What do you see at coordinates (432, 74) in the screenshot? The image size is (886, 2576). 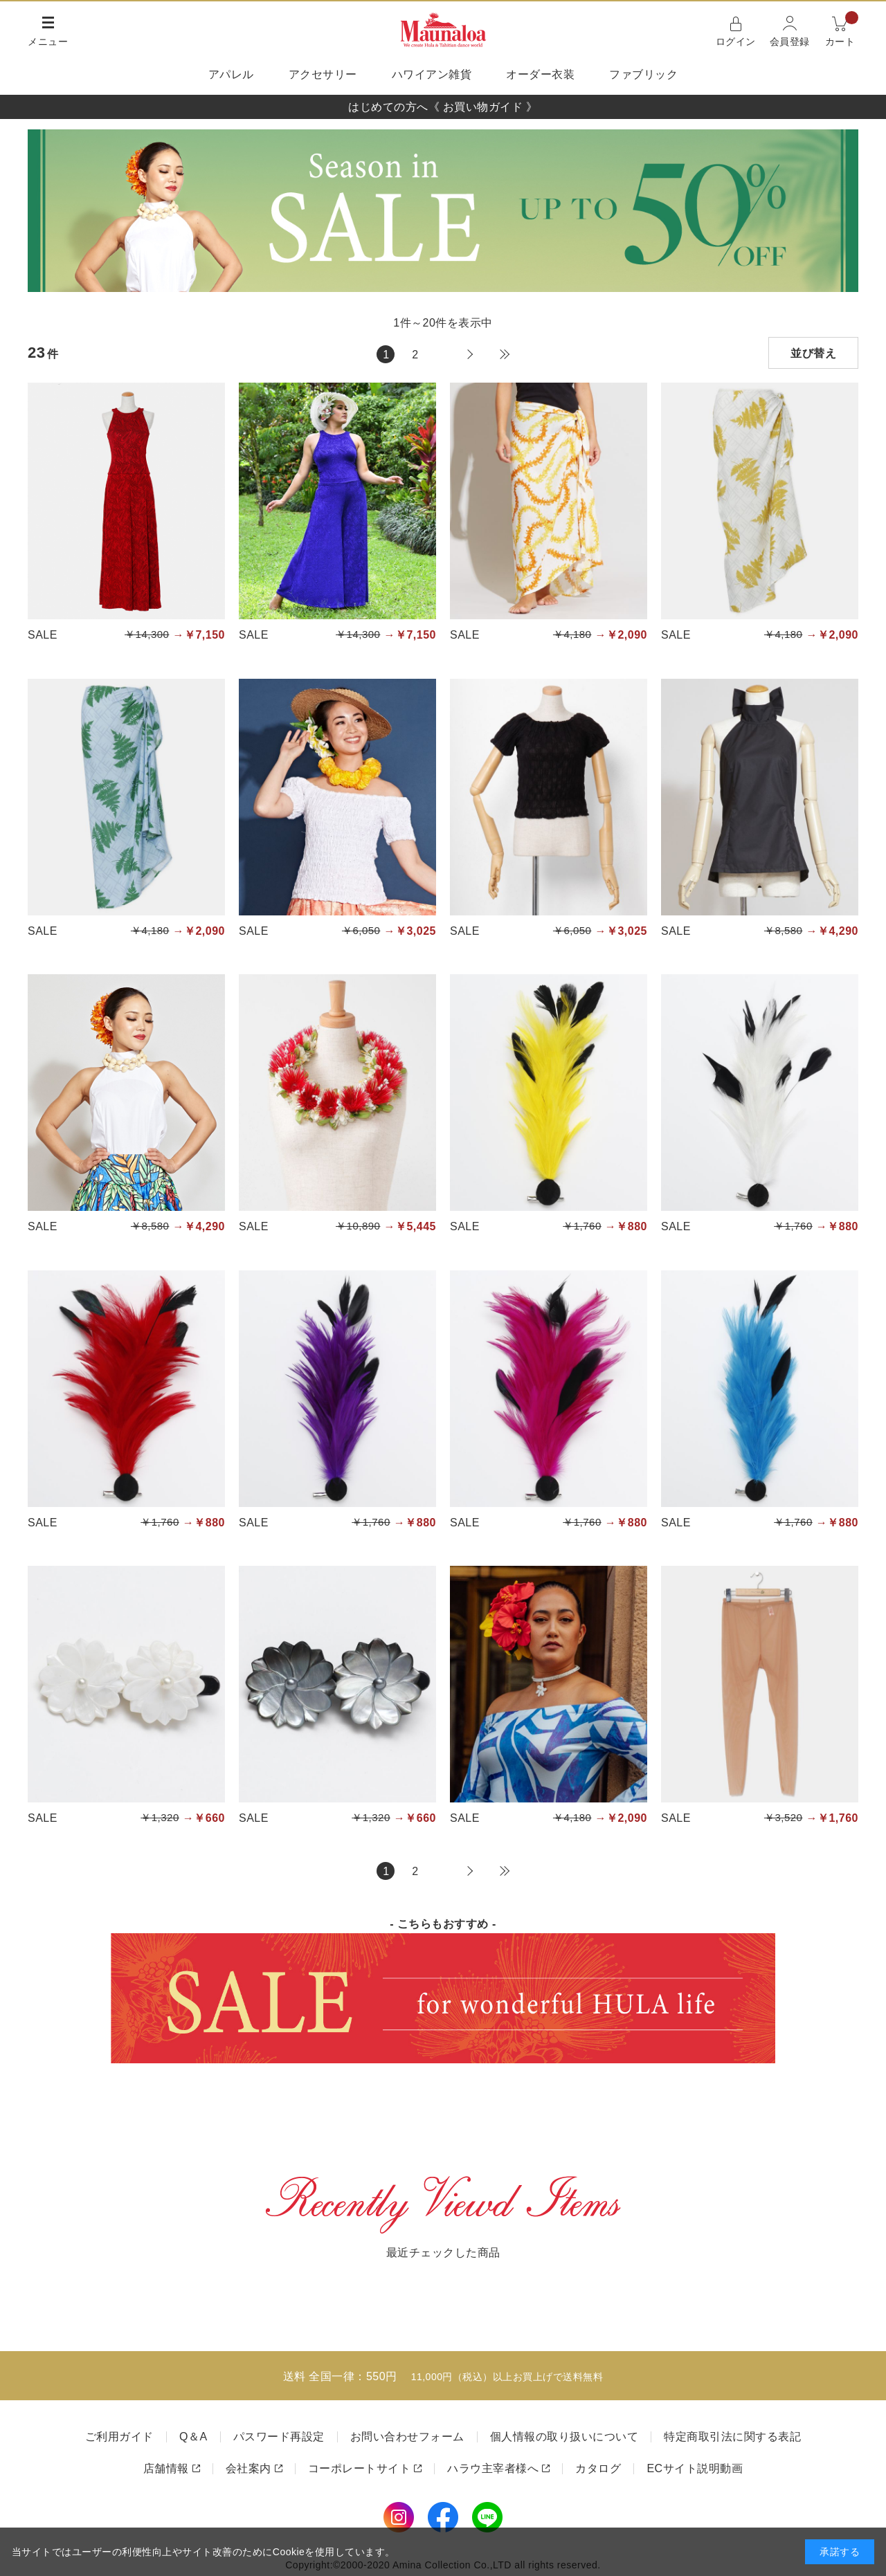 I see `ハワイアン雑貨` at bounding box center [432, 74].